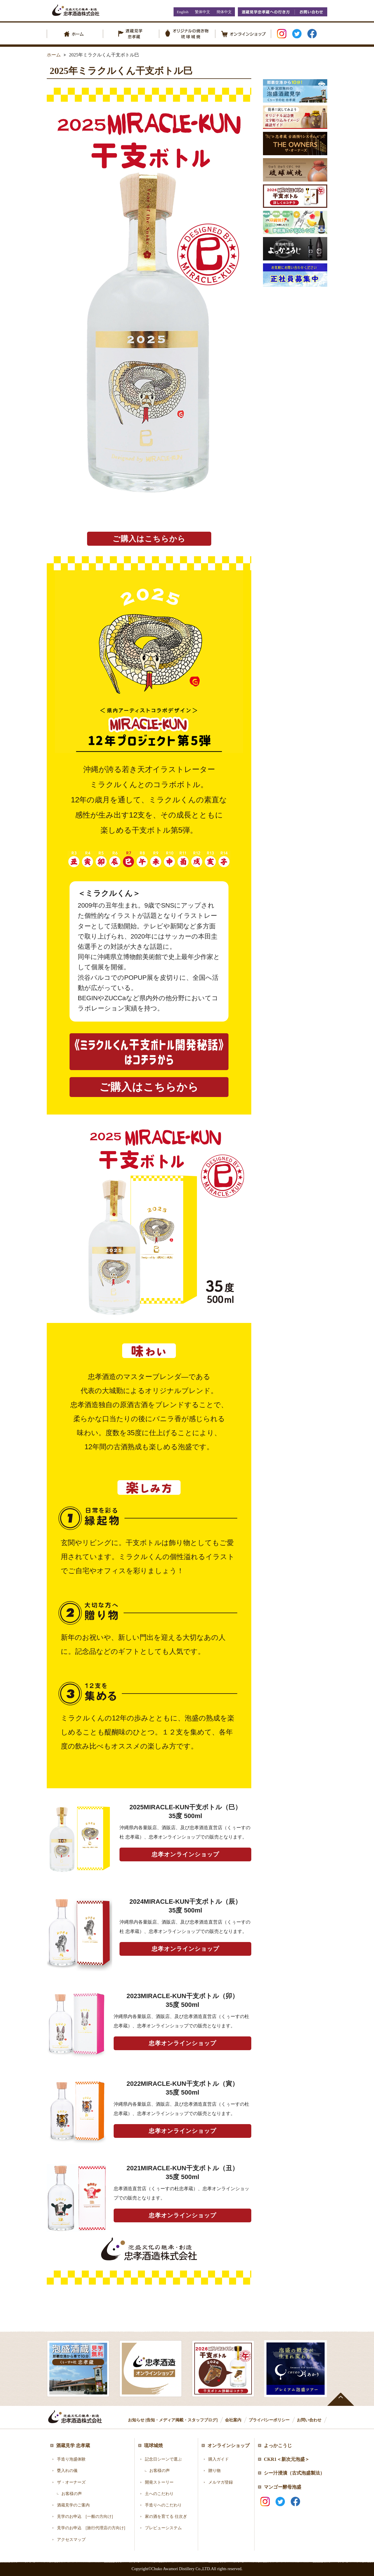 This screenshot has width=374, height=2576. I want to click on English, so click(182, 12).